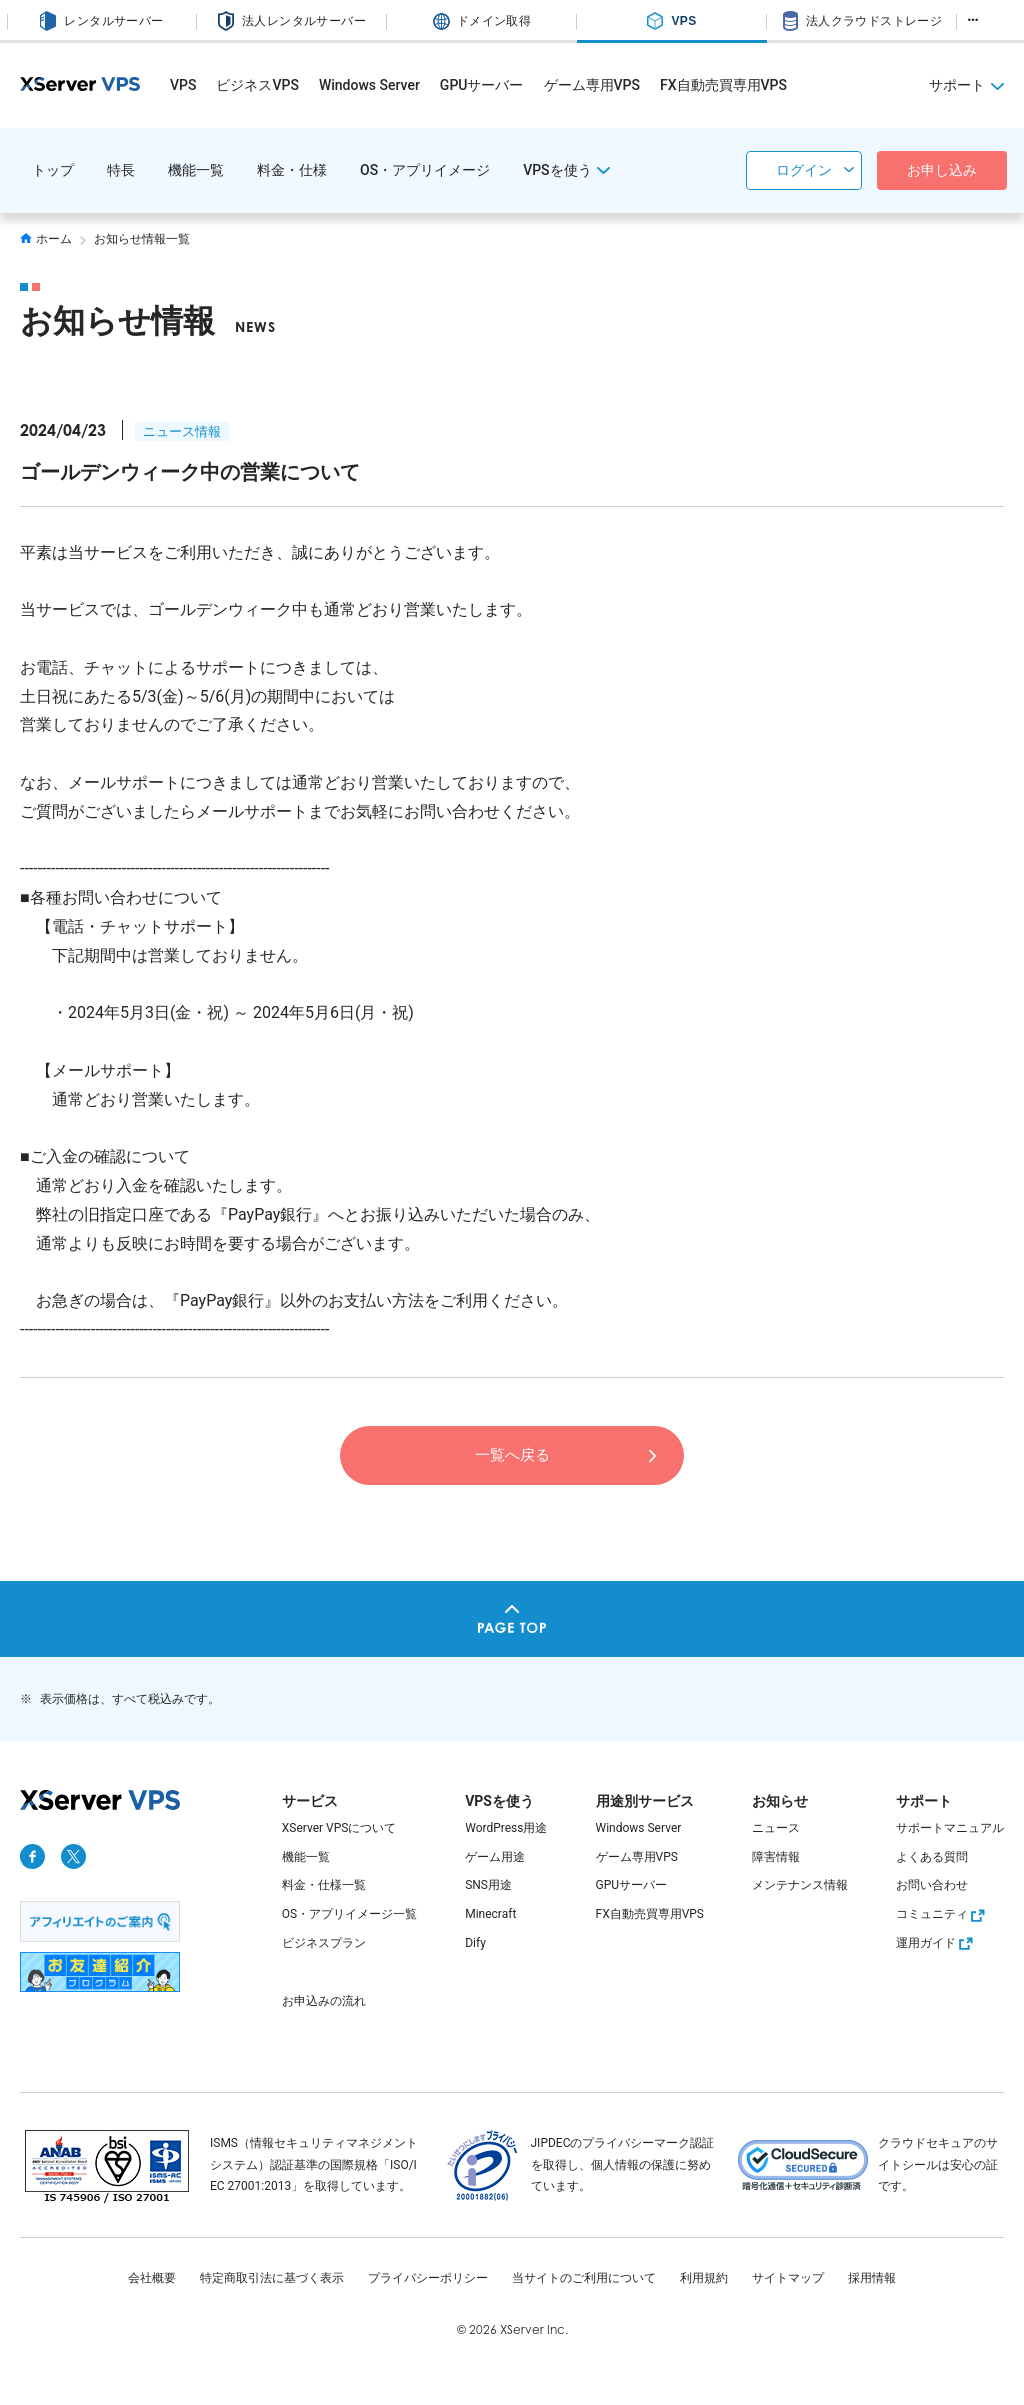 The height and width of the screenshot is (2405, 1024). I want to click on OS・アプリイメージ, so click(425, 170).